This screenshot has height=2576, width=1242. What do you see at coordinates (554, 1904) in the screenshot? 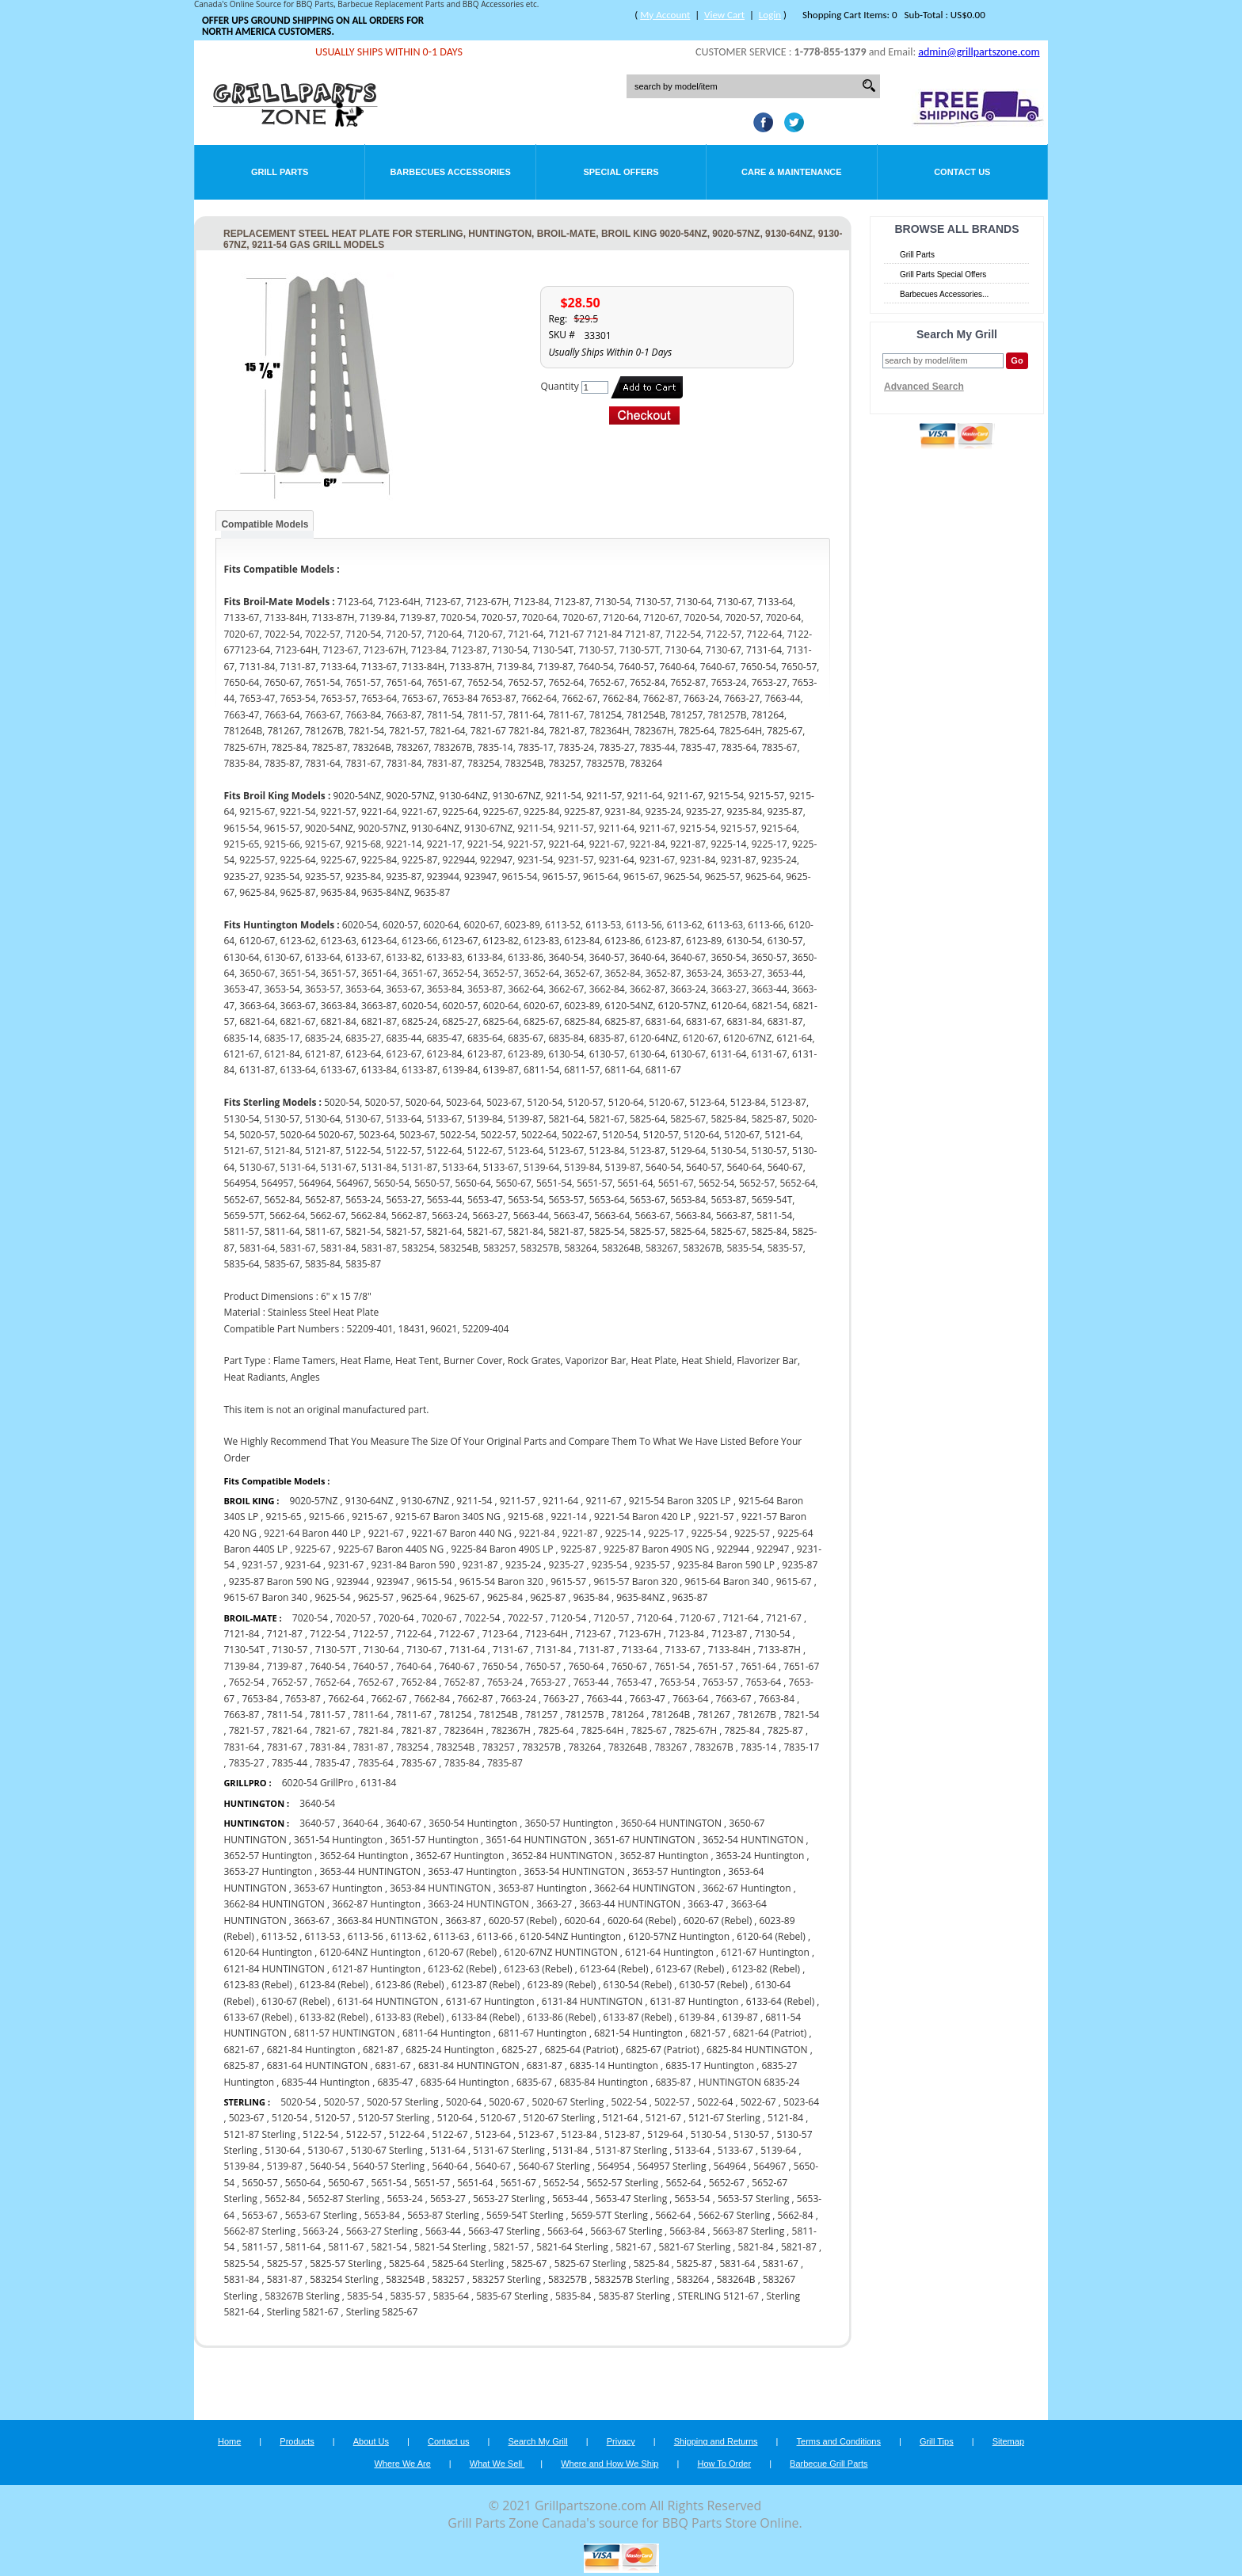
I see `3663-27` at bounding box center [554, 1904].